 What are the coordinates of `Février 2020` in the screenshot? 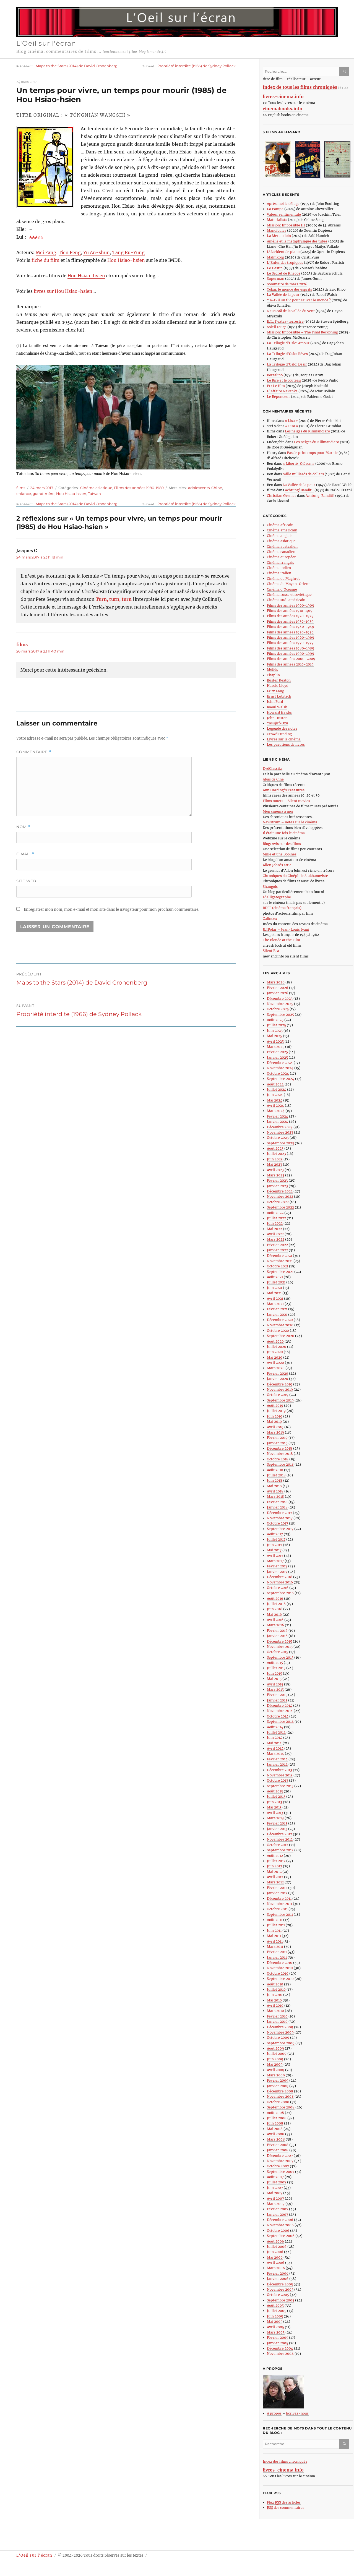 It's located at (277, 1373).